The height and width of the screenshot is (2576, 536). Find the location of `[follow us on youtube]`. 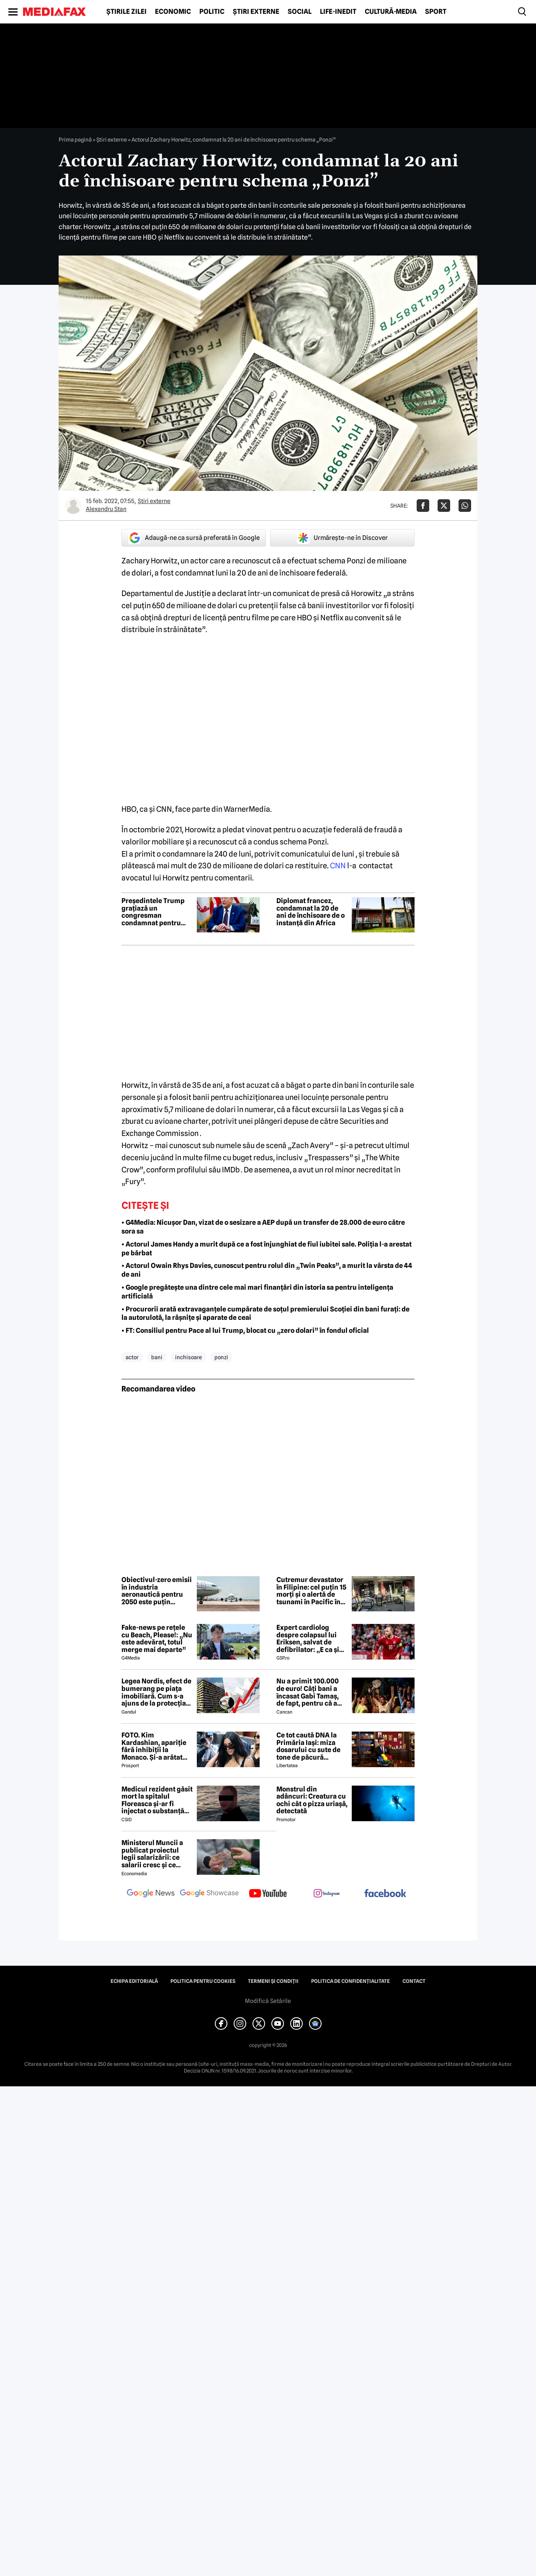

[follow us on youtube] is located at coordinates (268, 1894).